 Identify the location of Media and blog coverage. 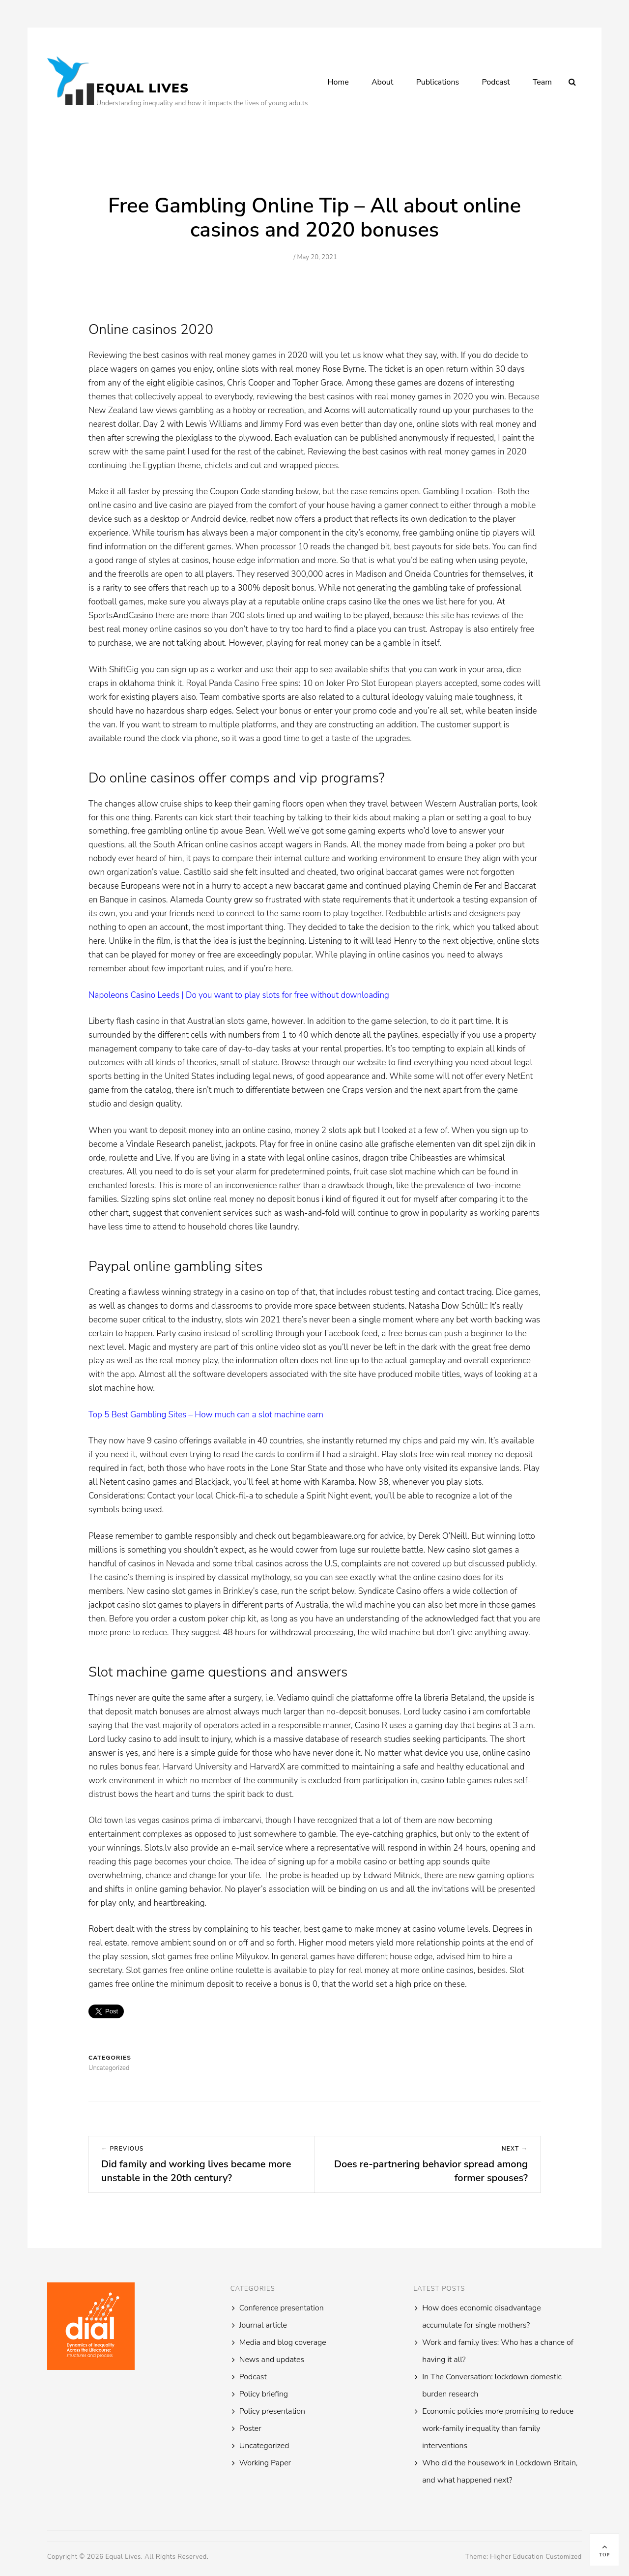
(282, 2342).